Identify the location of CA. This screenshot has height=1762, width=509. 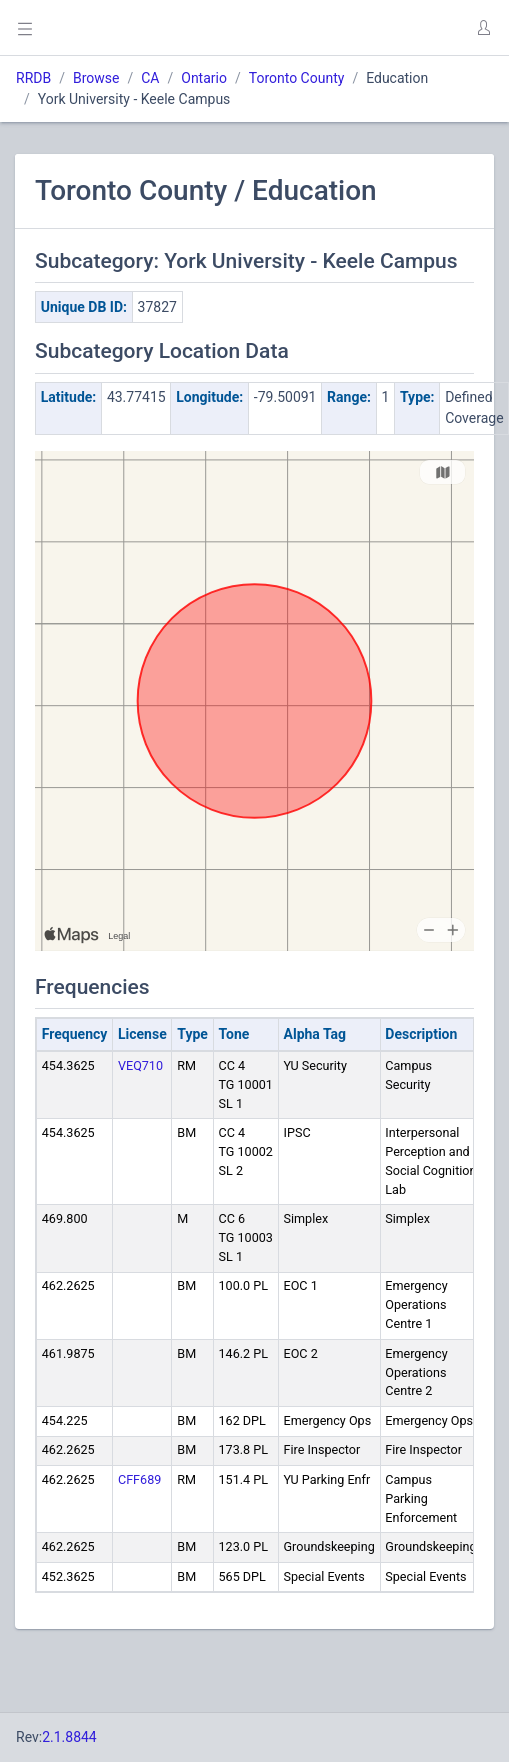
(150, 78).